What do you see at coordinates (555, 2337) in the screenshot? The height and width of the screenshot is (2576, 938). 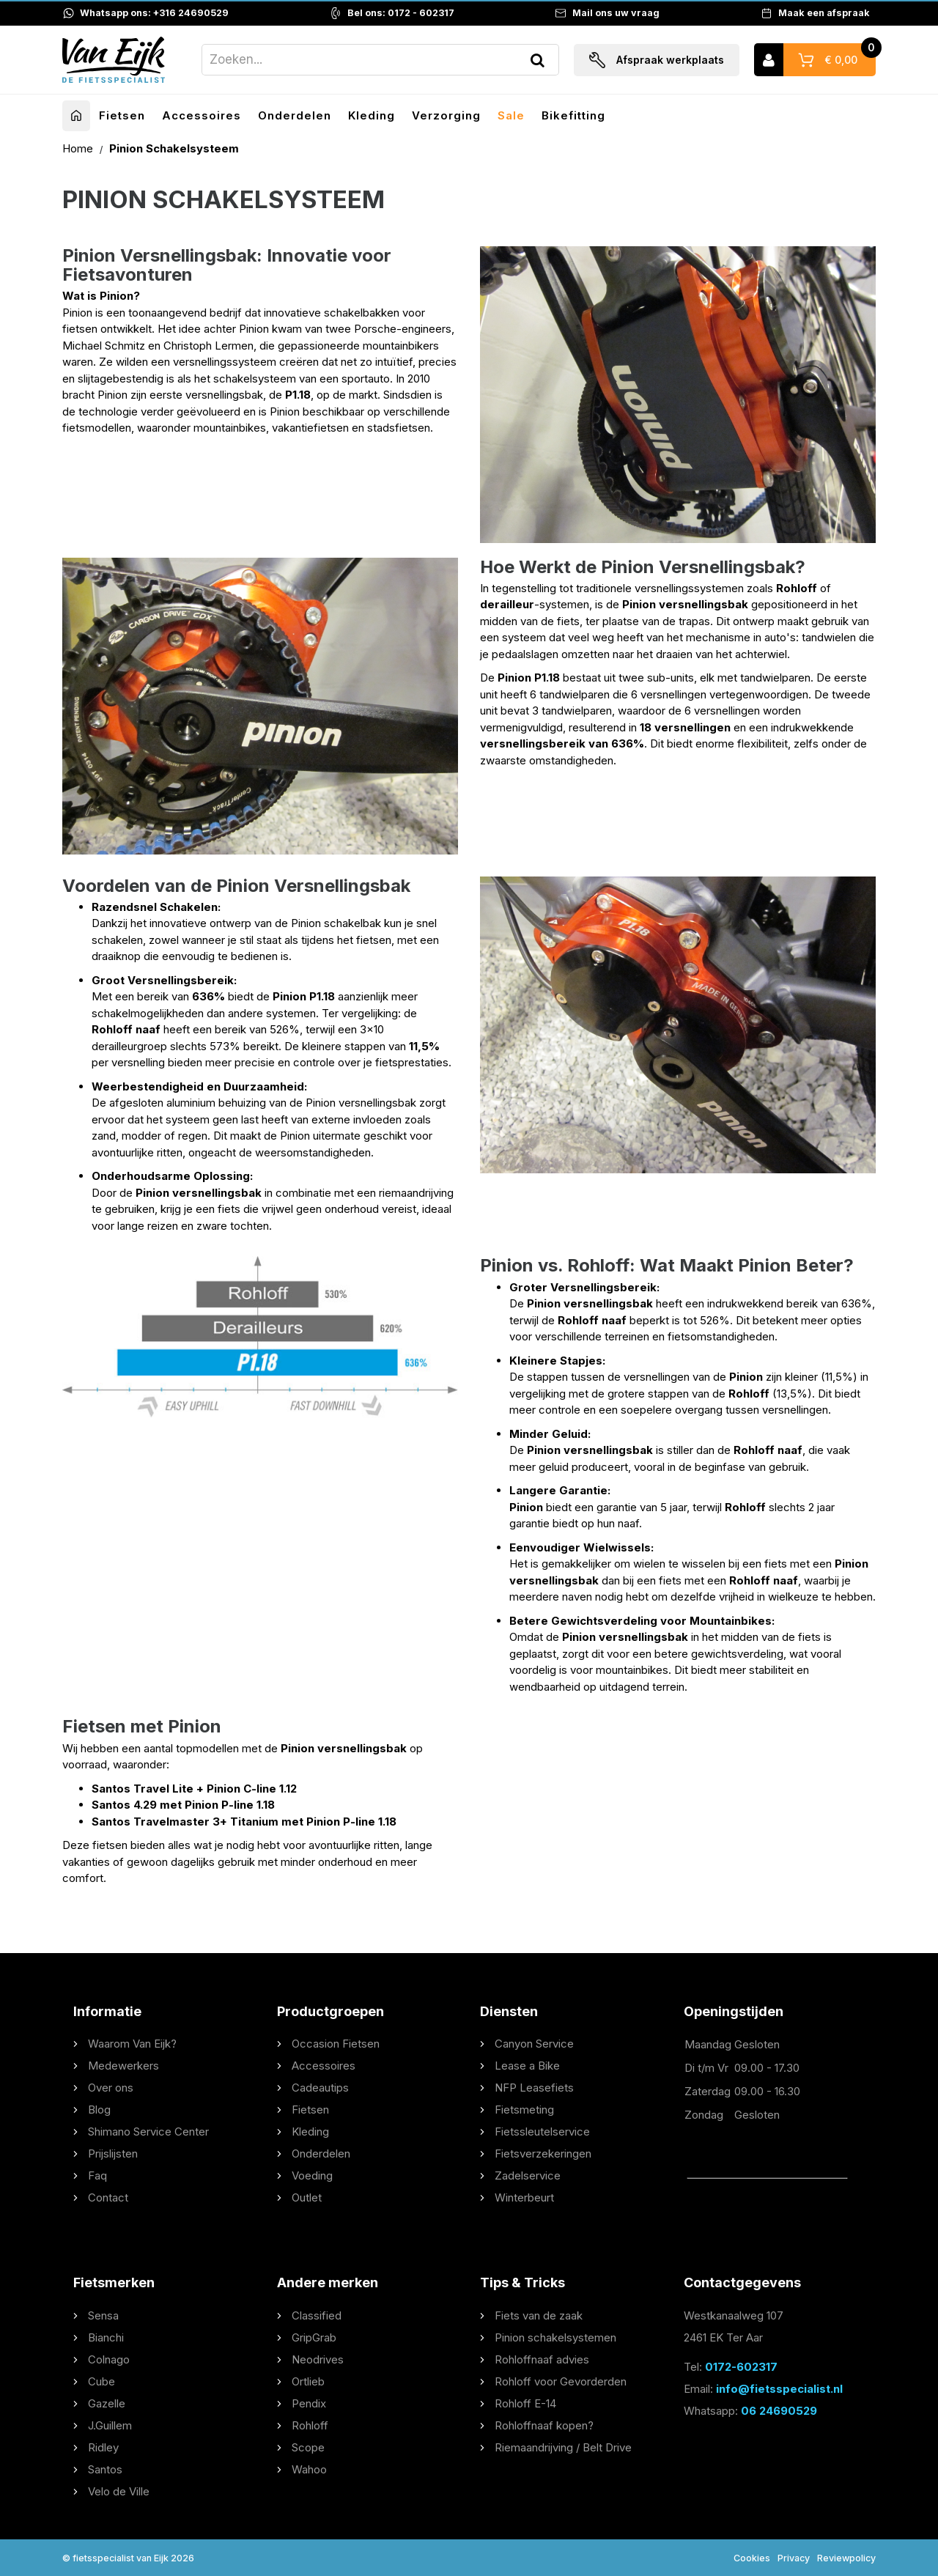 I see `Pinion schakelsystemen` at bounding box center [555, 2337].